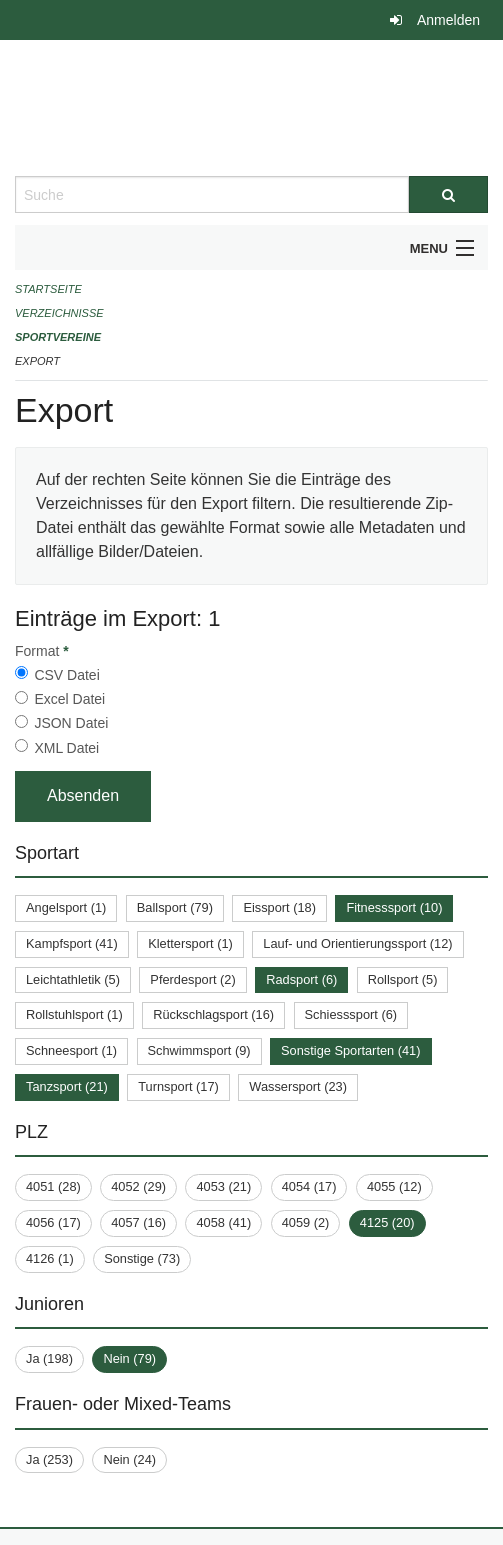 The width and height of the screenshot is (503, 1545). What do you see at coordinates (448, 20) in the screenshot?
I see `Anmelden` at bounding box center [448, 20].